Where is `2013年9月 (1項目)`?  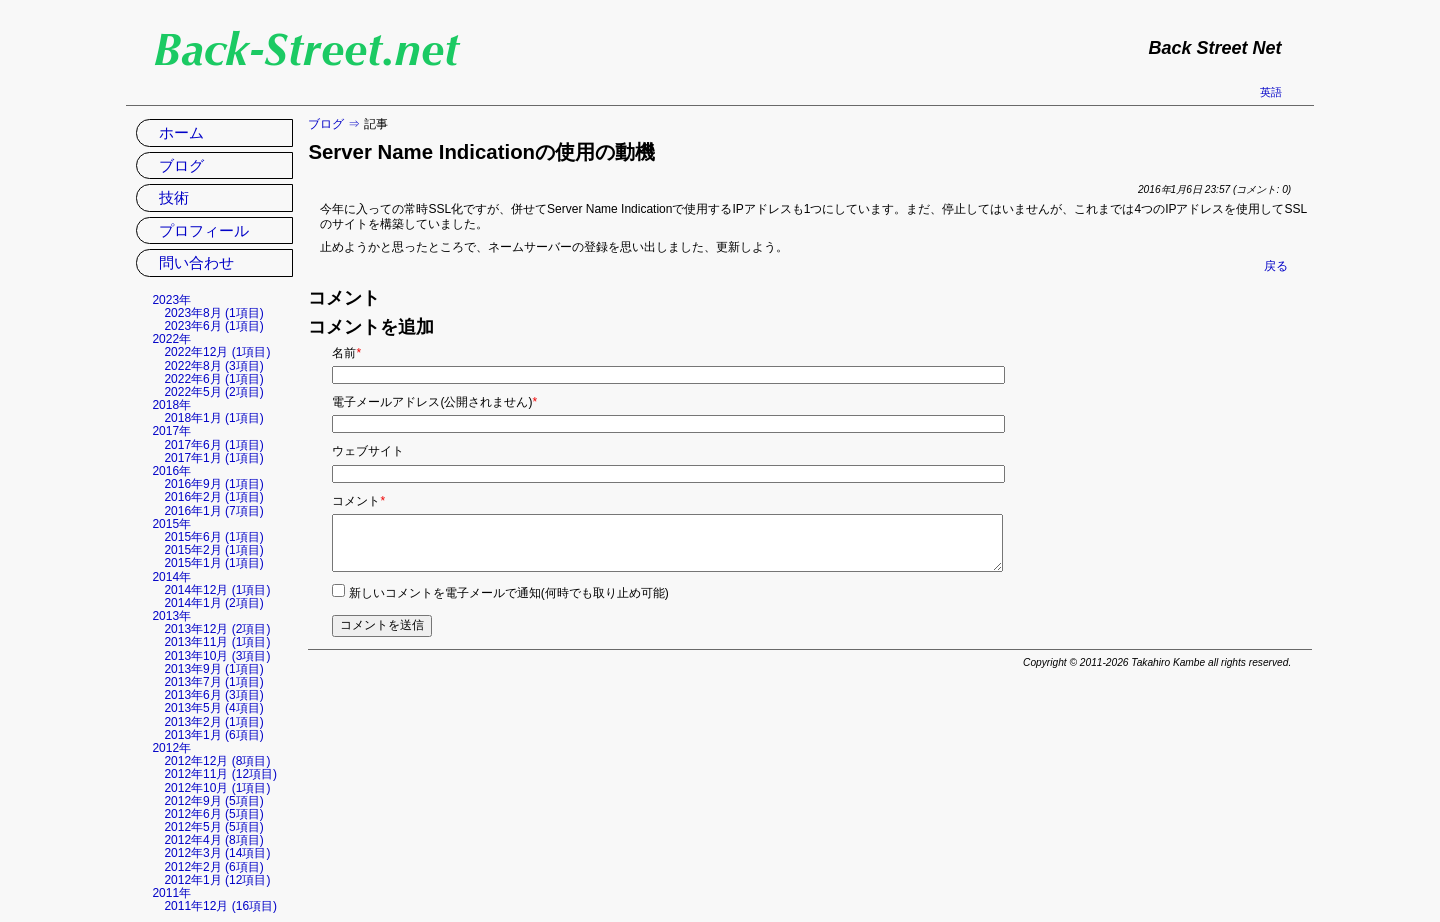 2013年9月 (1項目) is located at coordinates (213, 669).